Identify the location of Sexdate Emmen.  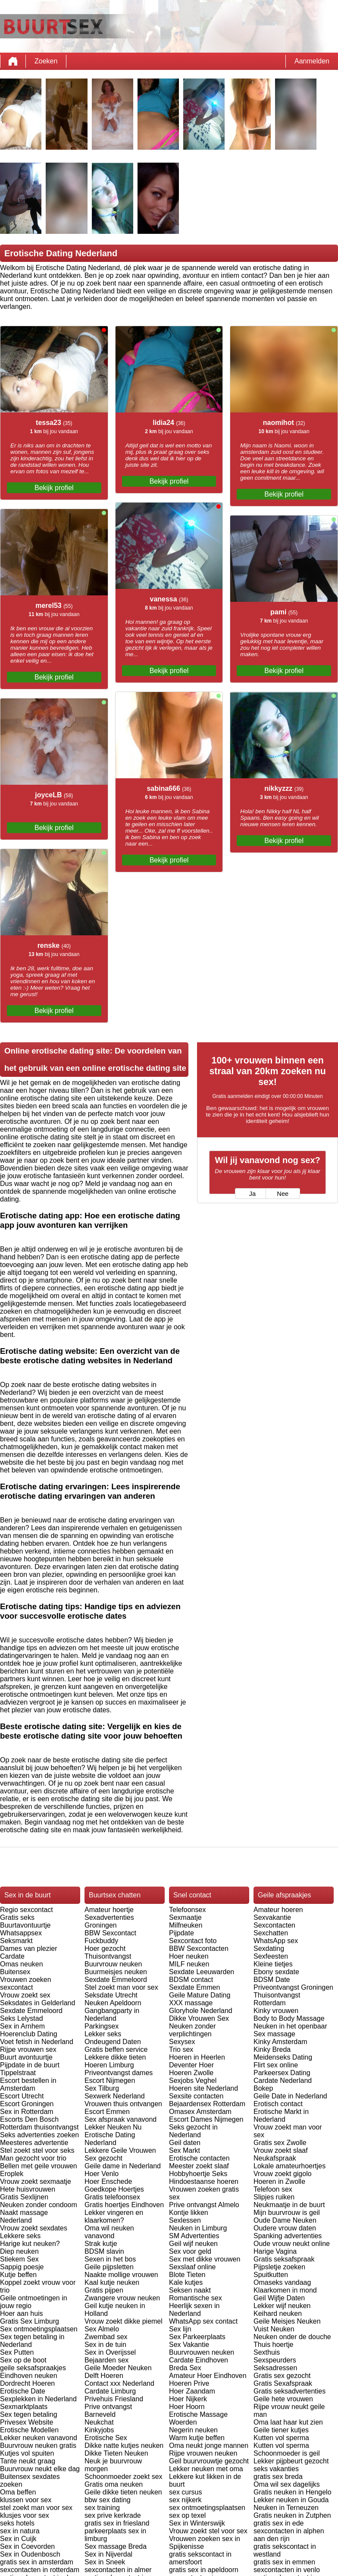
(194, 1987).